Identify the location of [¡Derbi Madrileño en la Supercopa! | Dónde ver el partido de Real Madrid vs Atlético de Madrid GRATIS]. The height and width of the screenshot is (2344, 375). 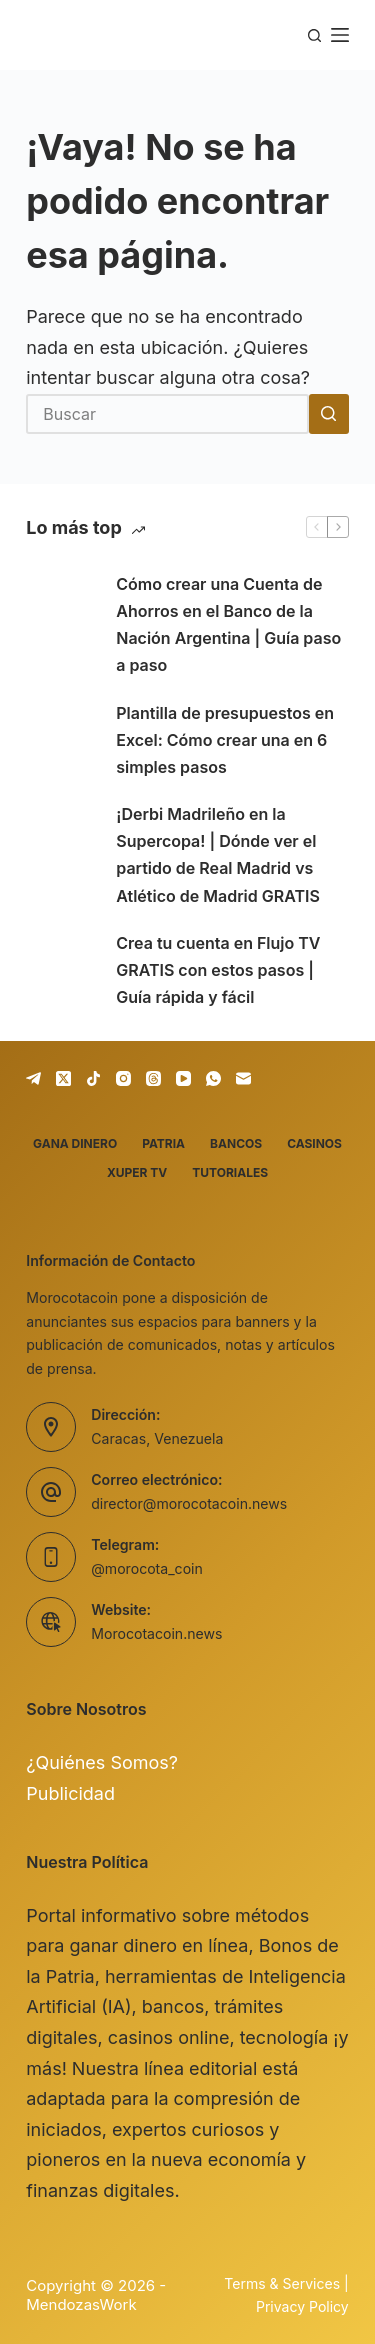
(61, 855).